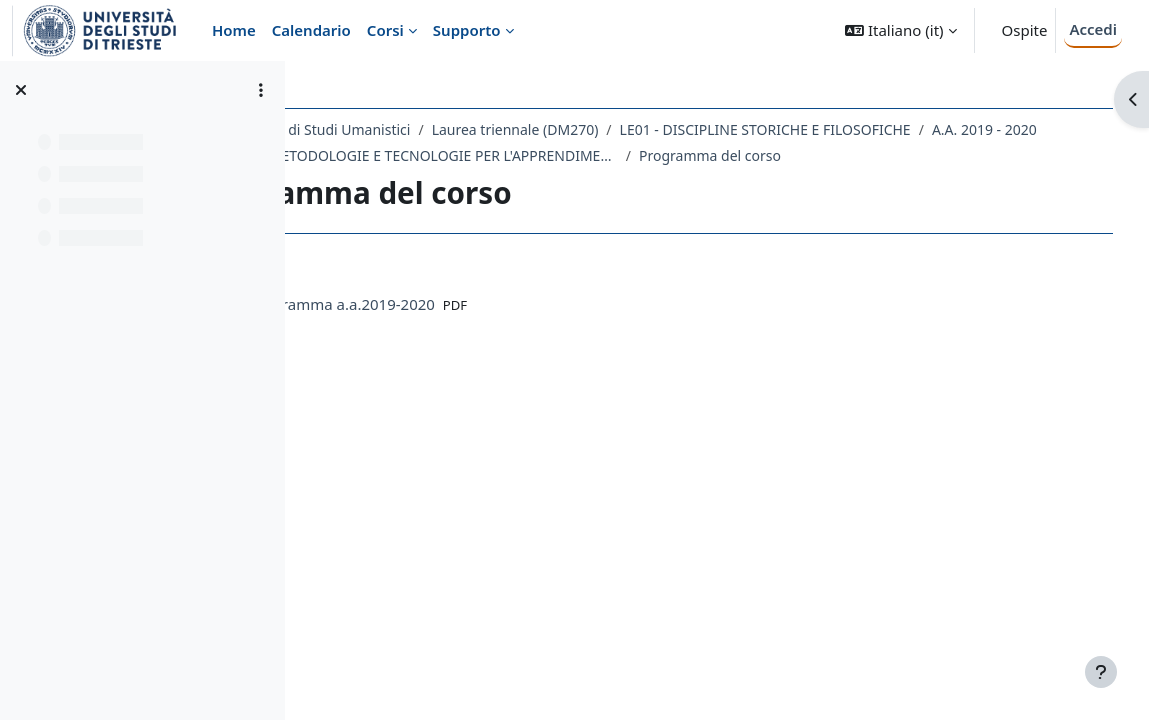 Image resolution: width=1149 pixels, height=720 pixels. Describe the element at coordinates (900, 30) in the screenshot. I see `[button]` at that location.